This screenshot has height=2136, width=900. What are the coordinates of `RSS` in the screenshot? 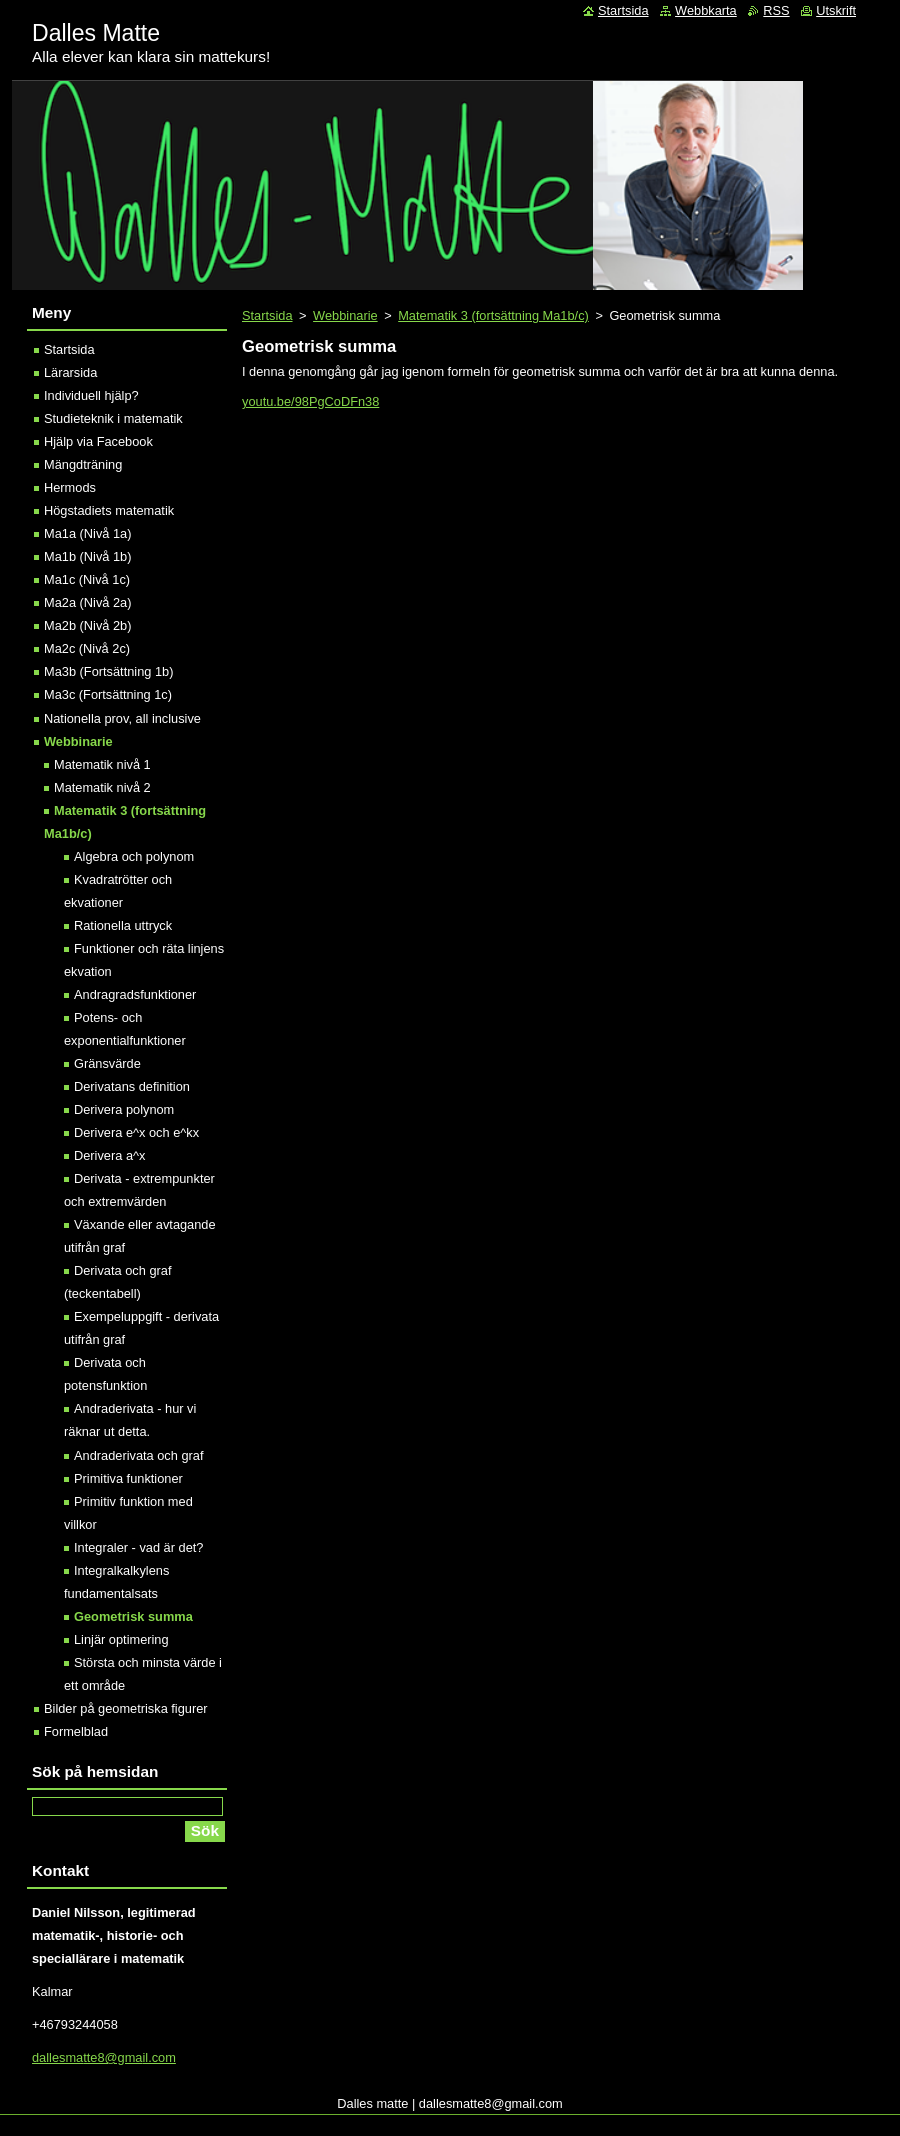 It's located at (776, 10).